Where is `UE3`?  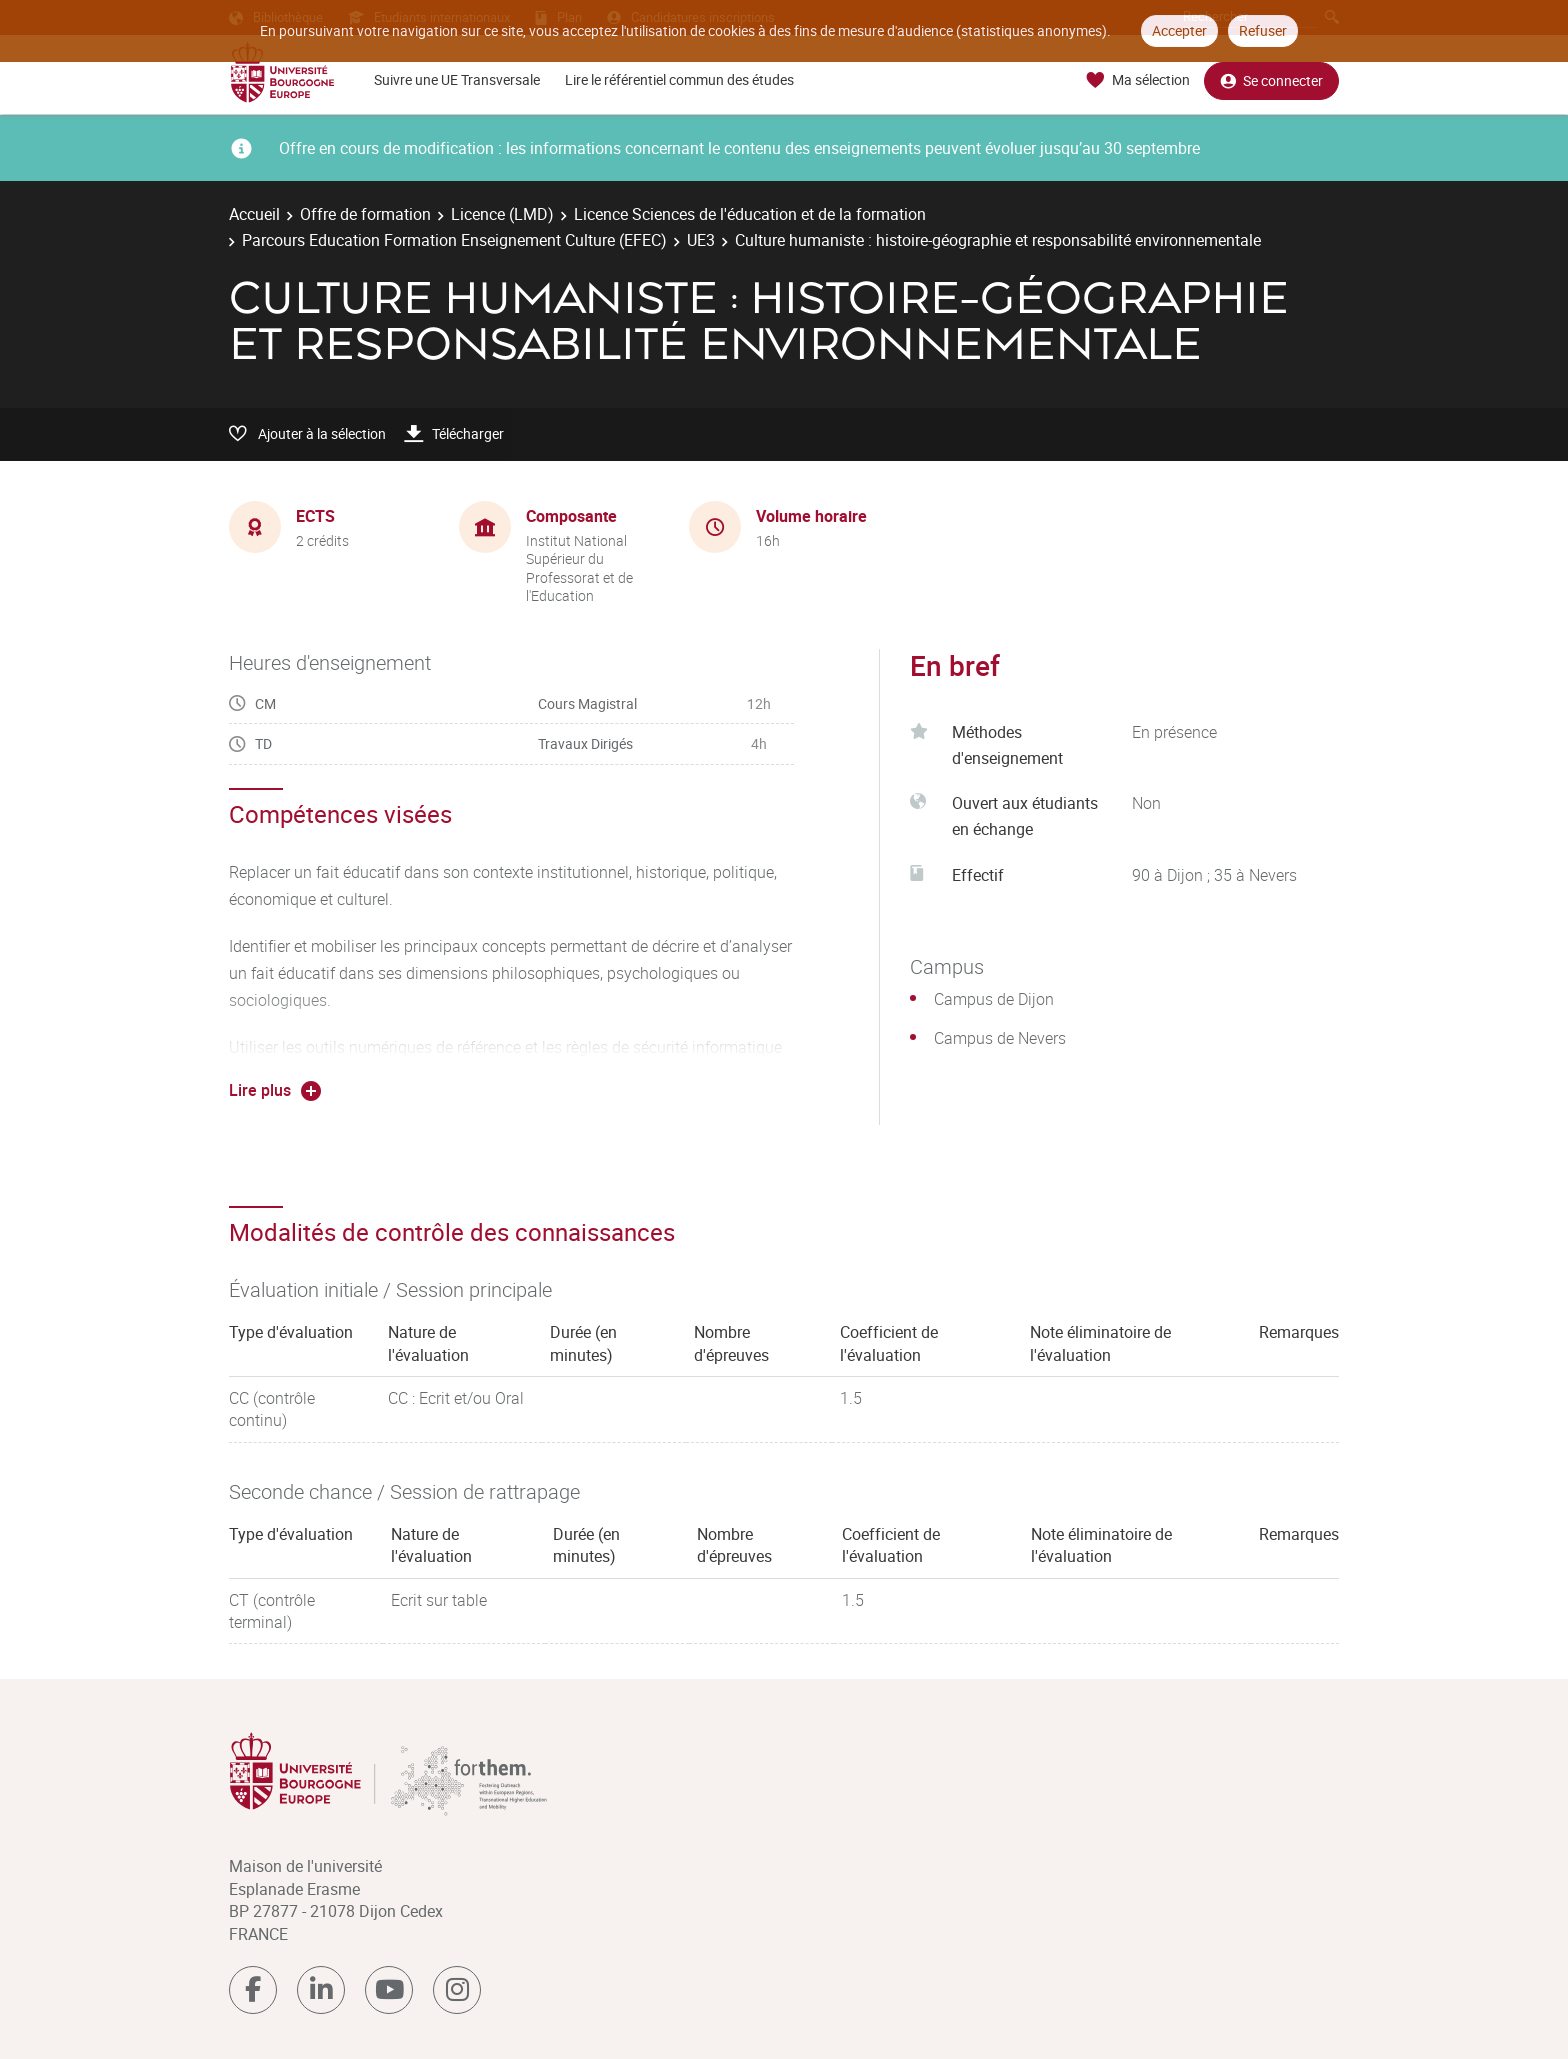 UE3 is located at coordinates (701, 240).